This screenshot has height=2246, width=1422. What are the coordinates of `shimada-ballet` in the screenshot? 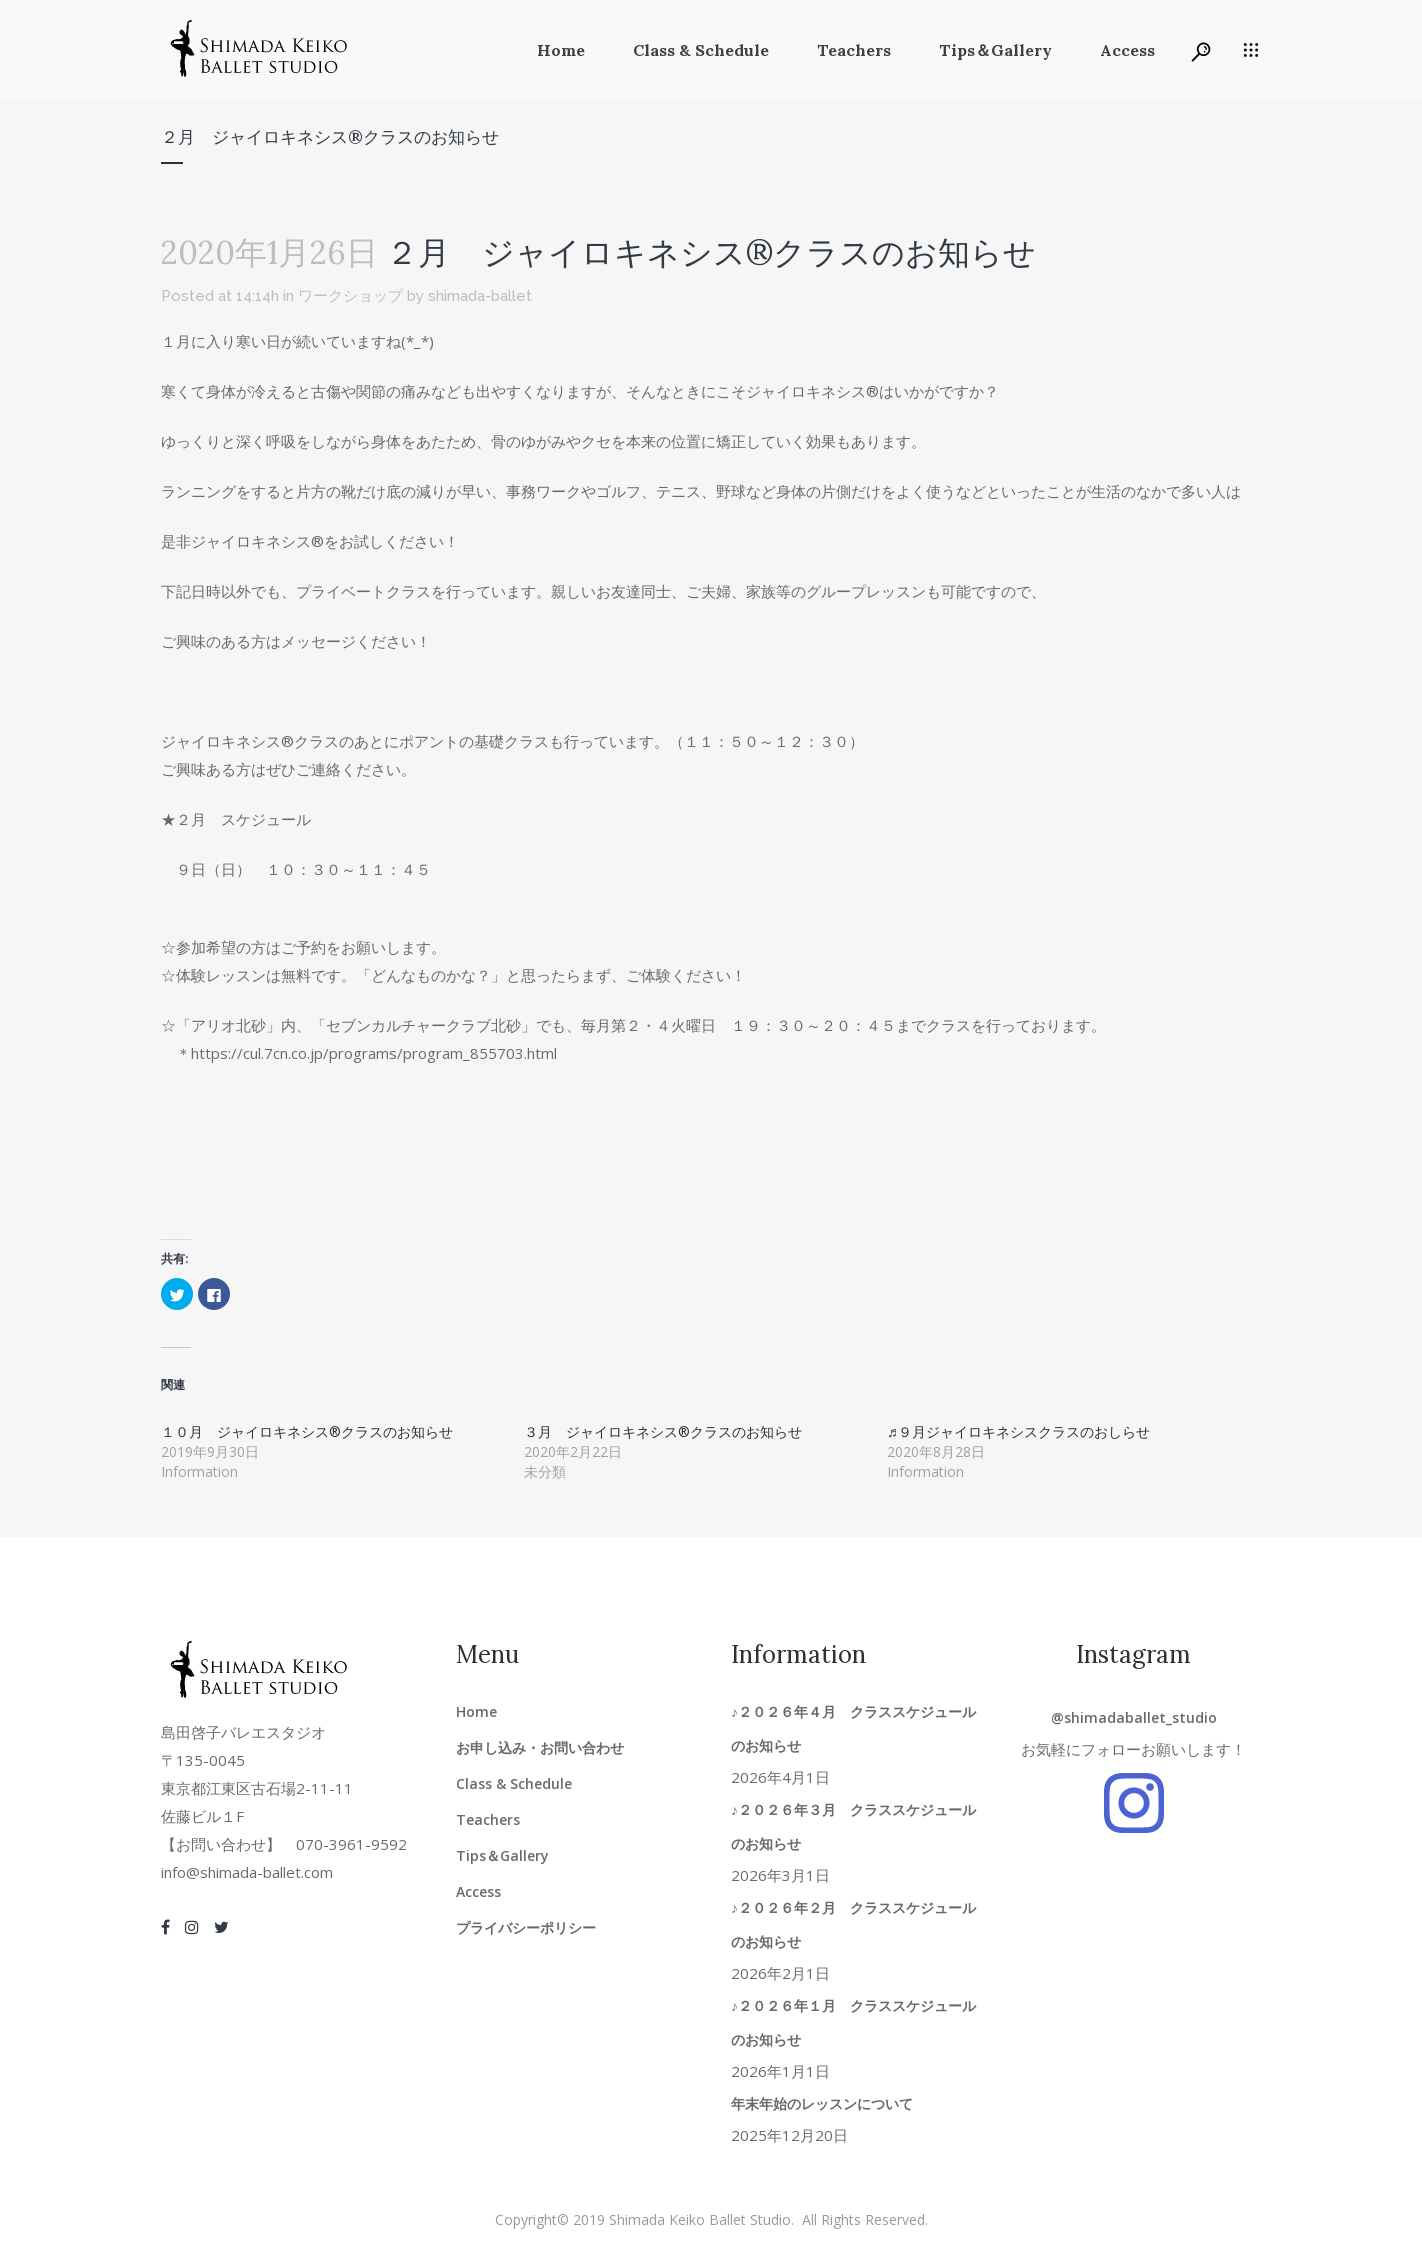 It's located at (480, 296).